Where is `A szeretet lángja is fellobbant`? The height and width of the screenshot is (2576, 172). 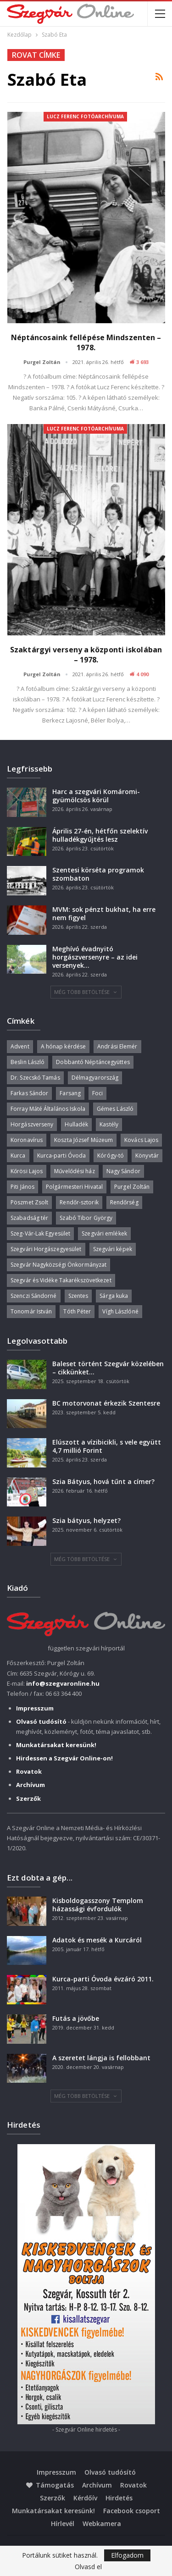 A szeretet lángja is fellobbant is located at coordinates (101, 2057).